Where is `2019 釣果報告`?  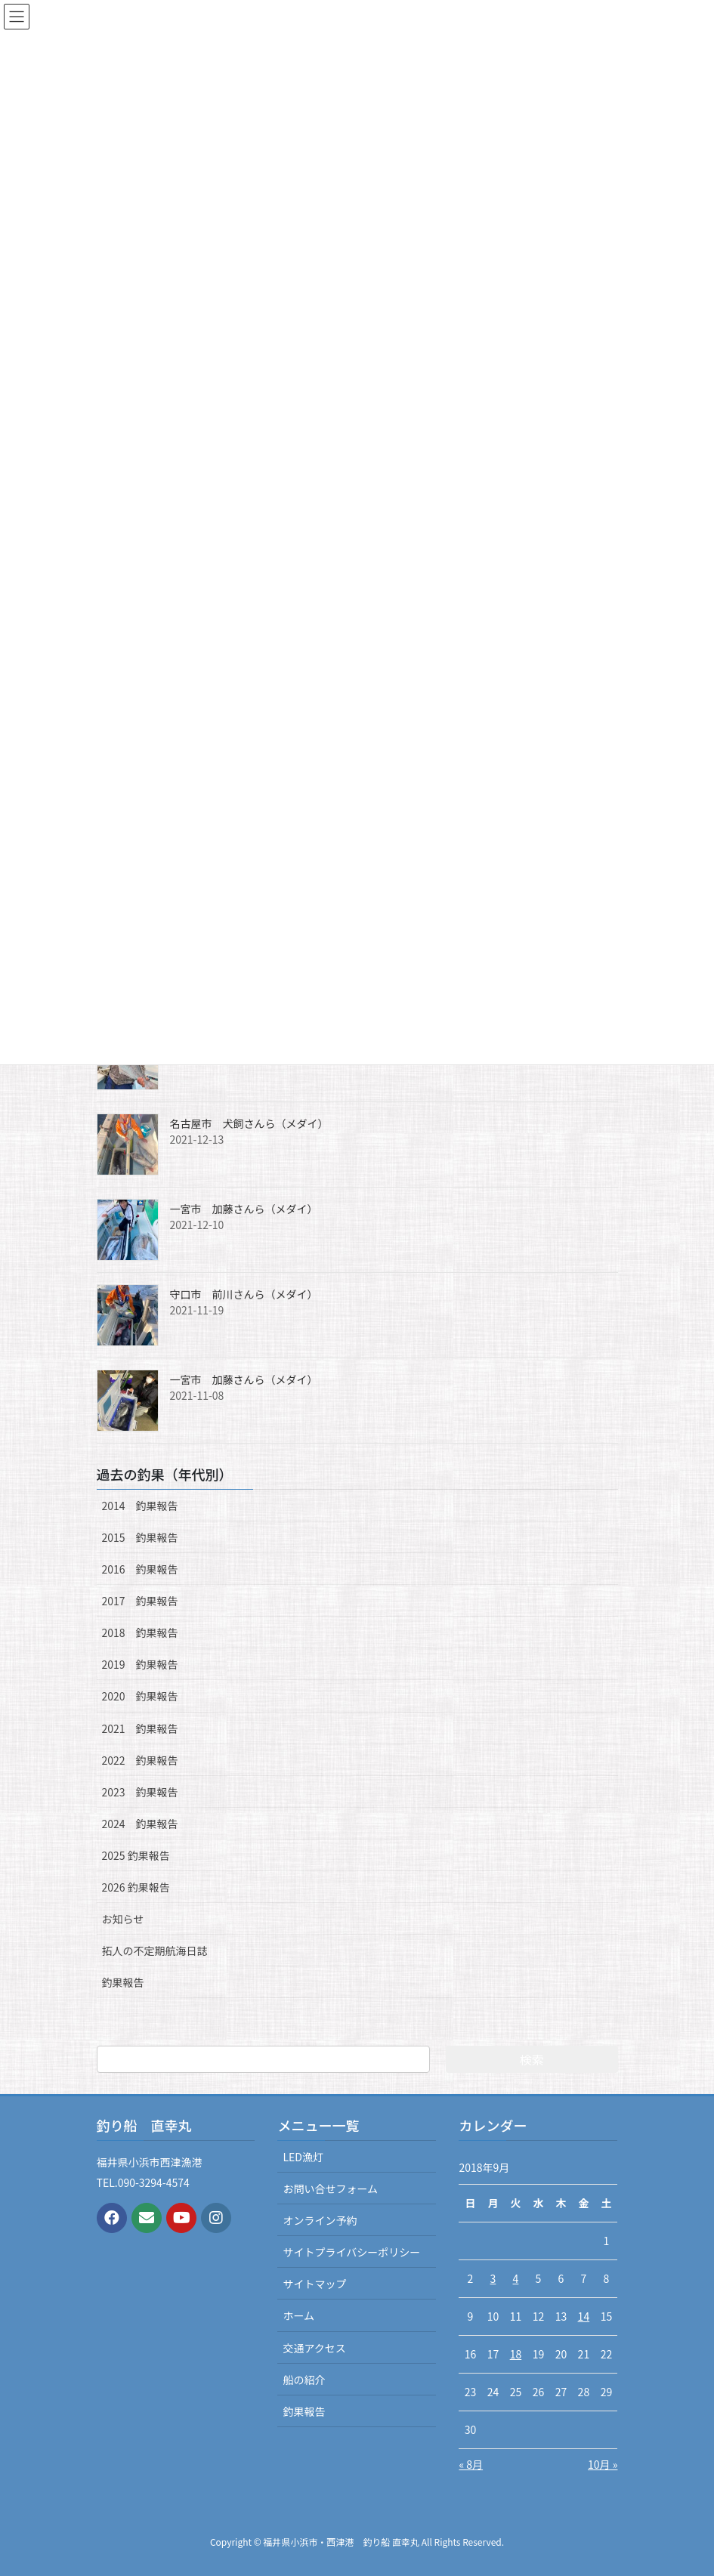 2019 釣果報告 is located at coordinates (140, 1664).